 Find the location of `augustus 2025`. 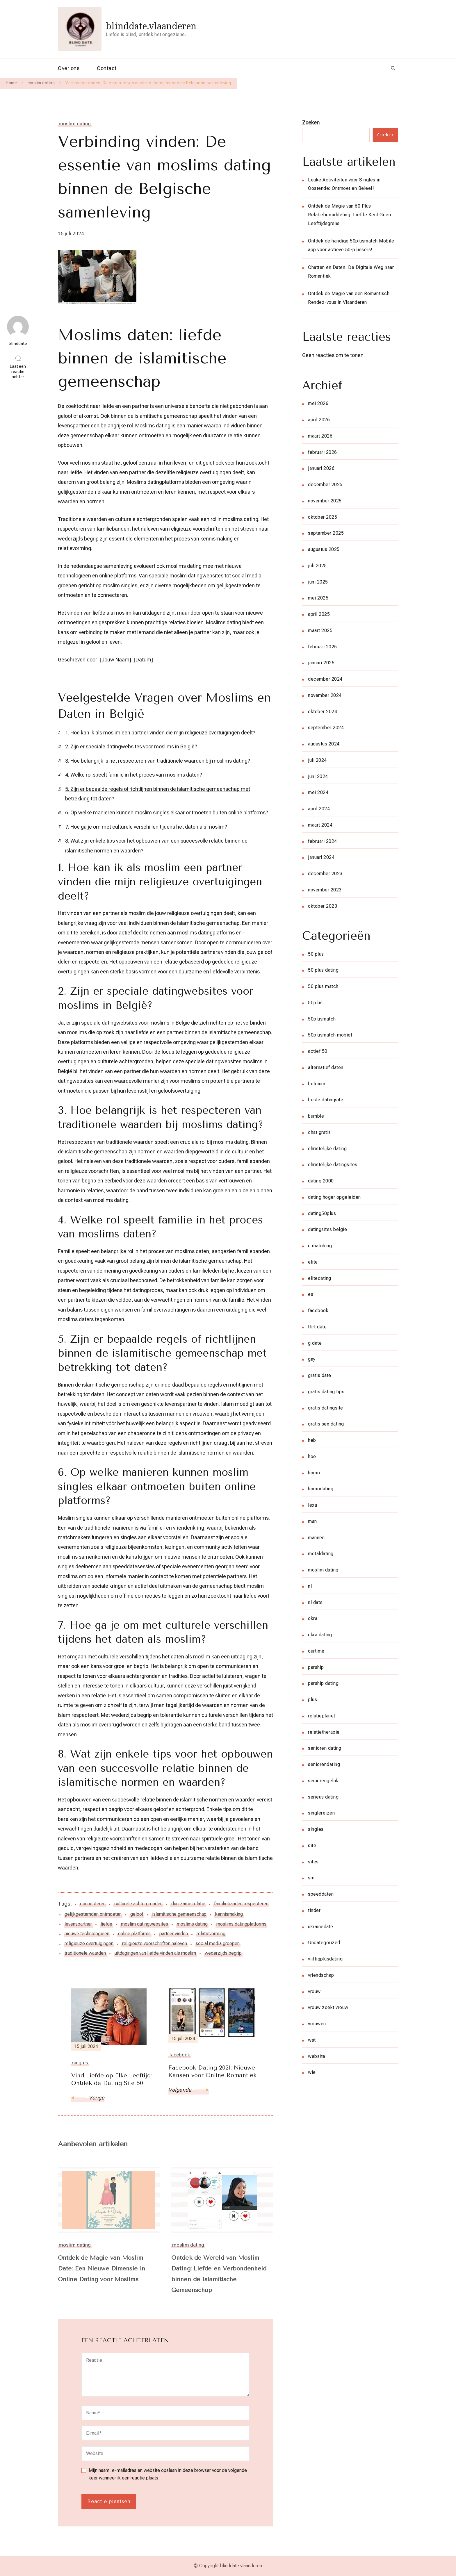

augustus 2025 is located at coordinates (324, 549).